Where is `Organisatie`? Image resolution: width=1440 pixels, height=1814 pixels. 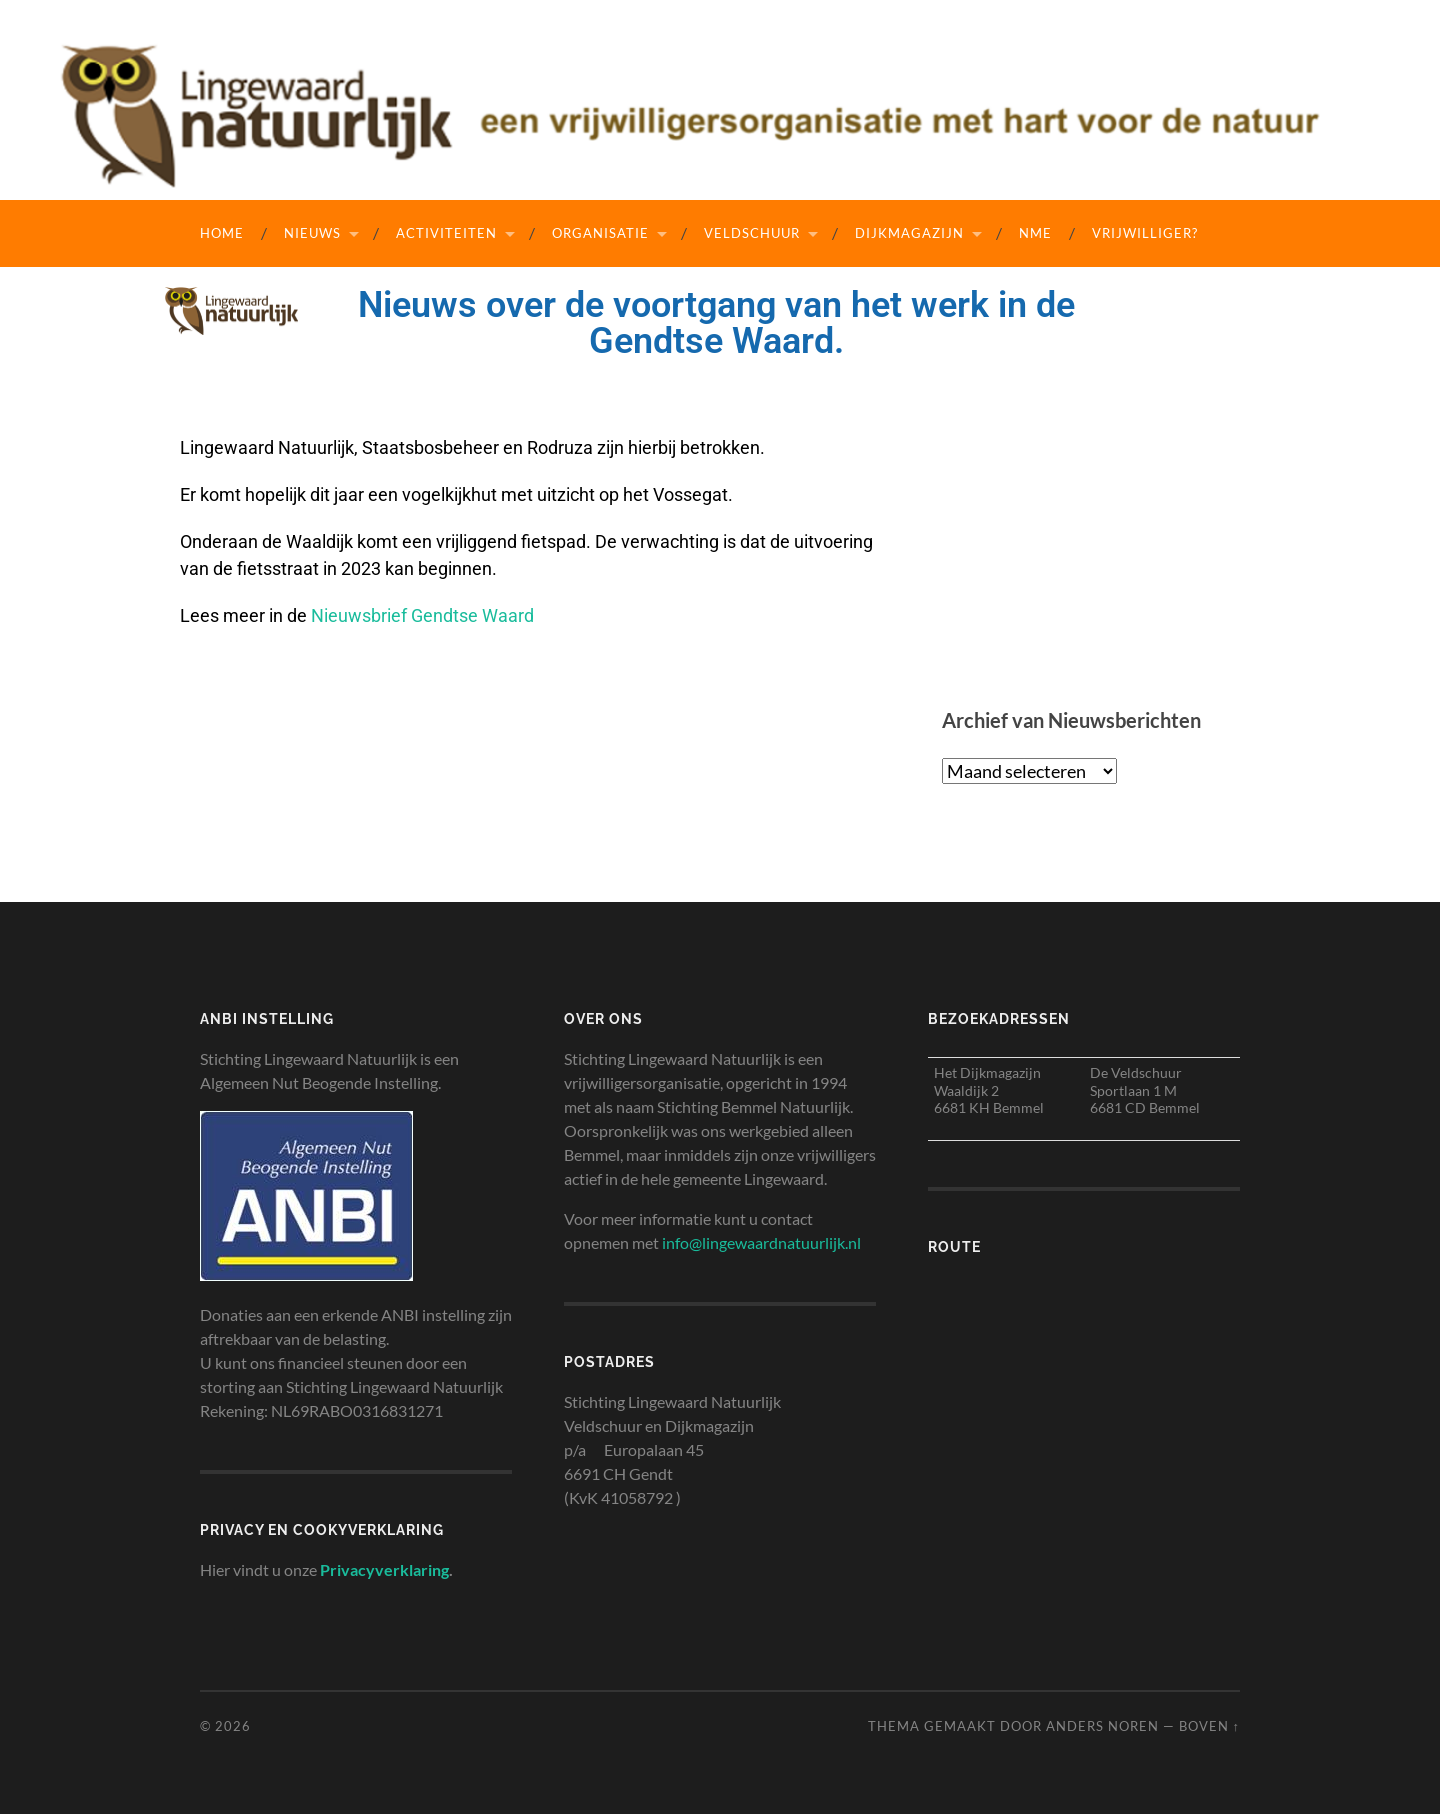 Organisatie is located at coordinates (600, 233).